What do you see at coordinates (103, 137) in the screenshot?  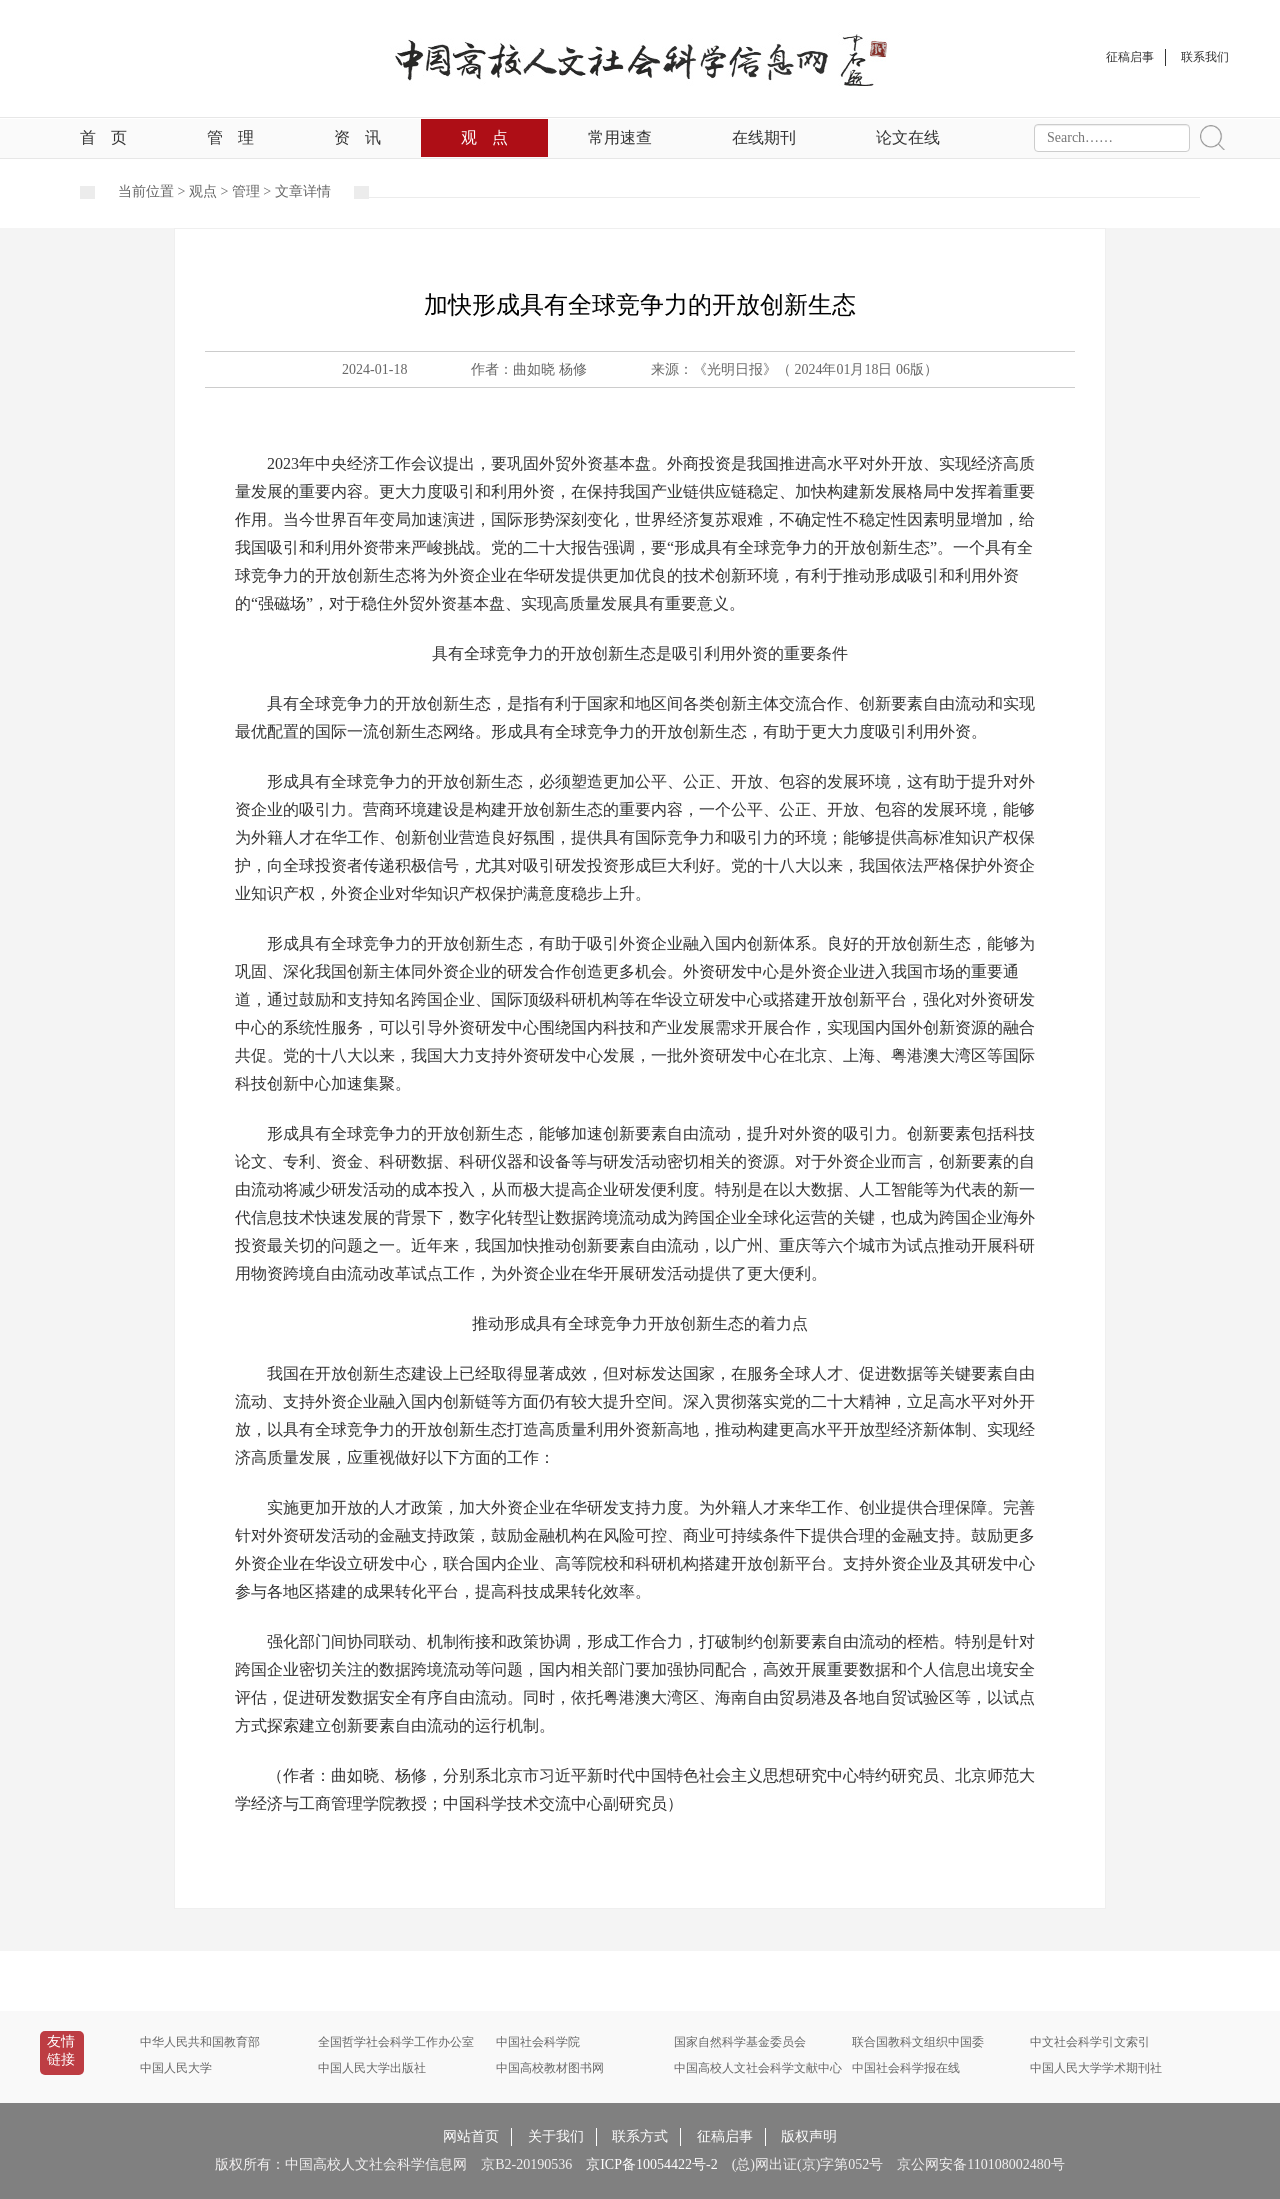 I see `首页` at bounding box center [103, 137].